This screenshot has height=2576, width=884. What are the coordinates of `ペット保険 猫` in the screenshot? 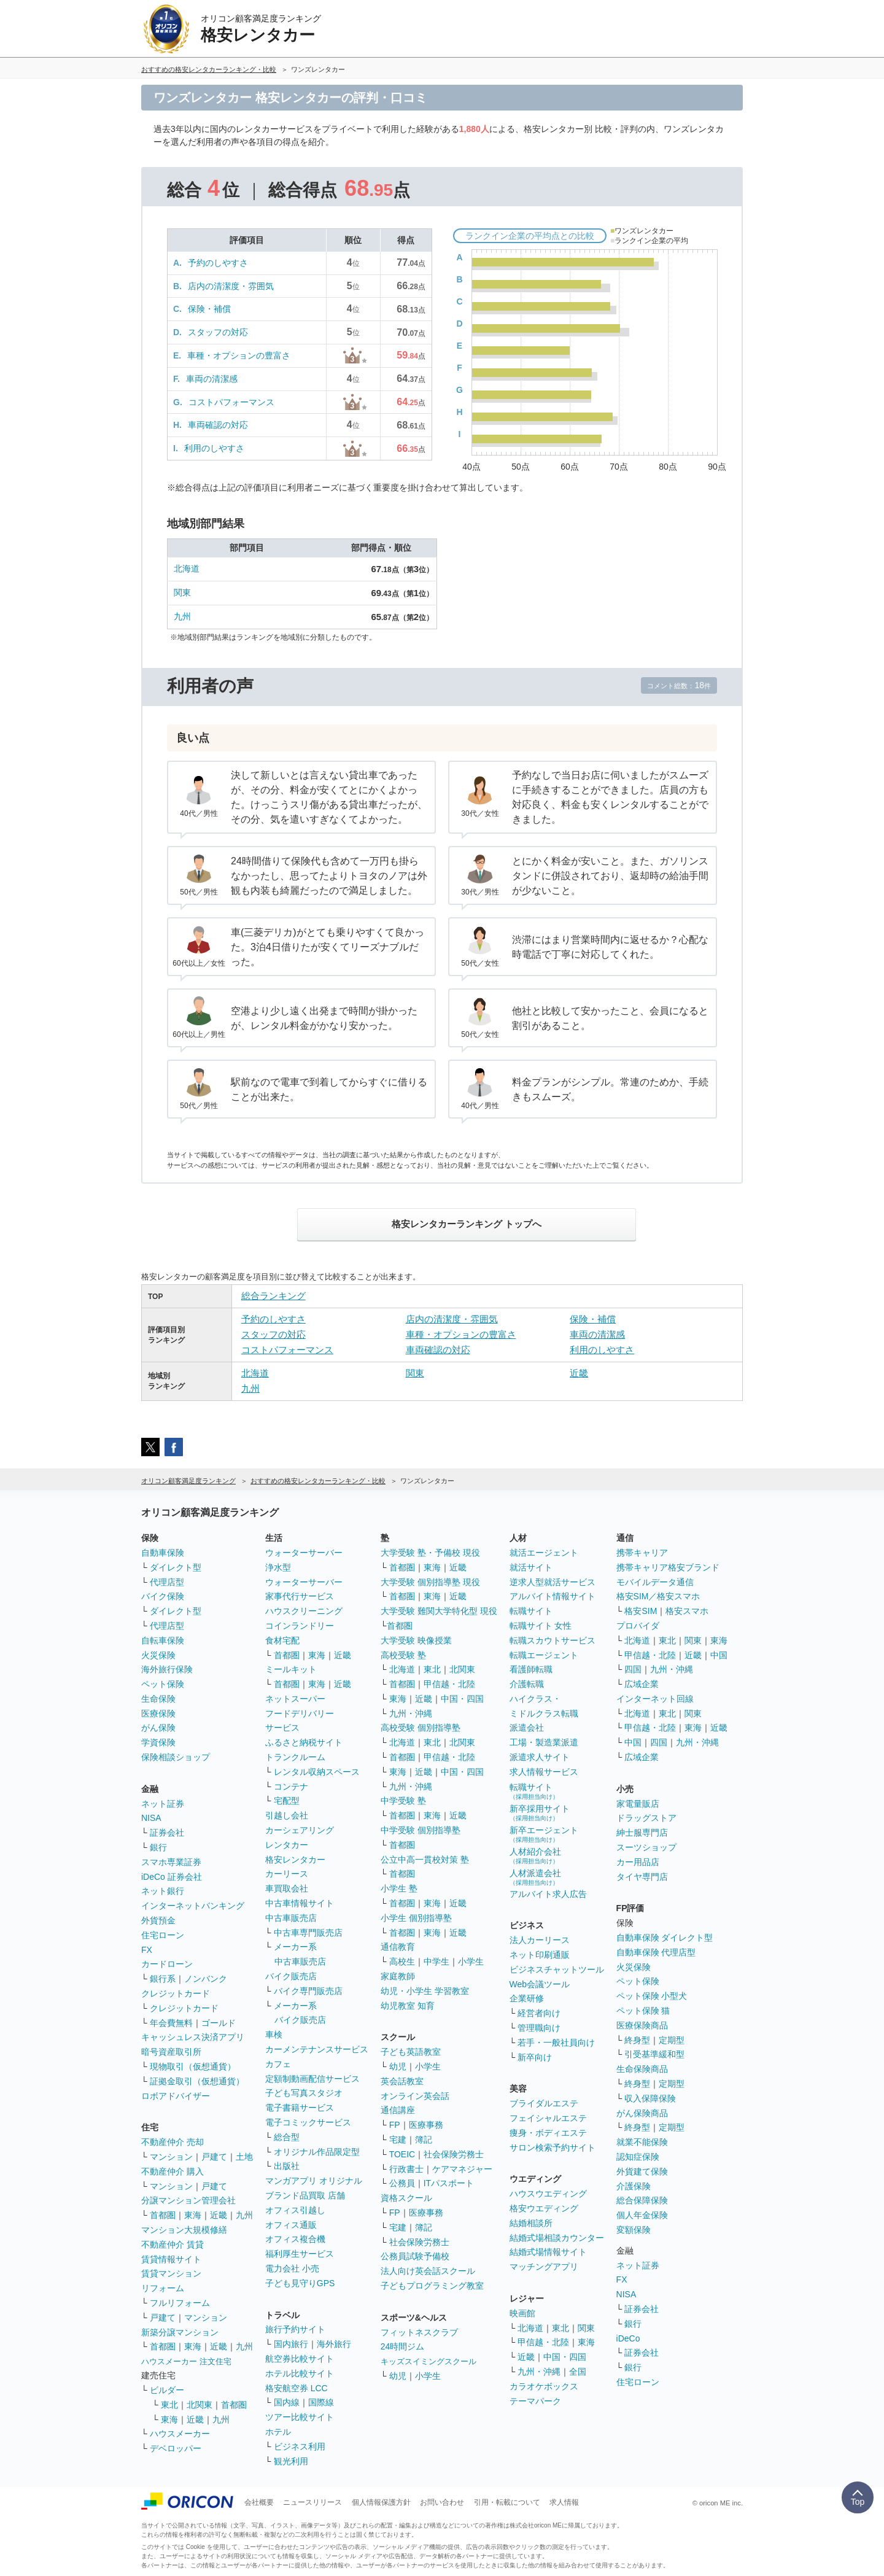 It's located at (643, 2010).